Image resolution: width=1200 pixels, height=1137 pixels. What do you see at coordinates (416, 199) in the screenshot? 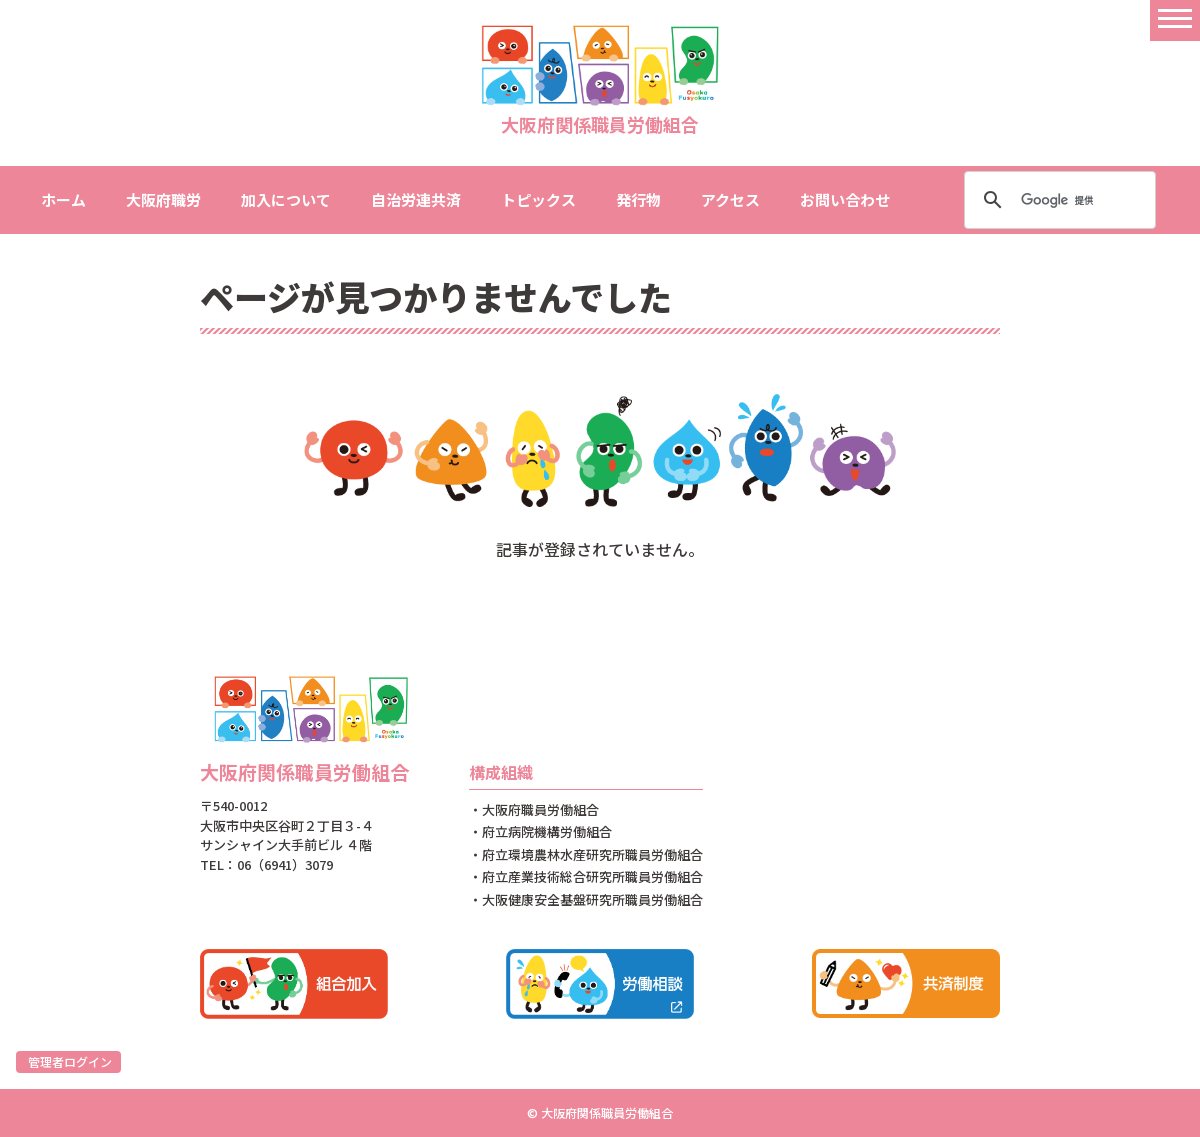
I see `自治労連共済` at bounding box center [416, 199].